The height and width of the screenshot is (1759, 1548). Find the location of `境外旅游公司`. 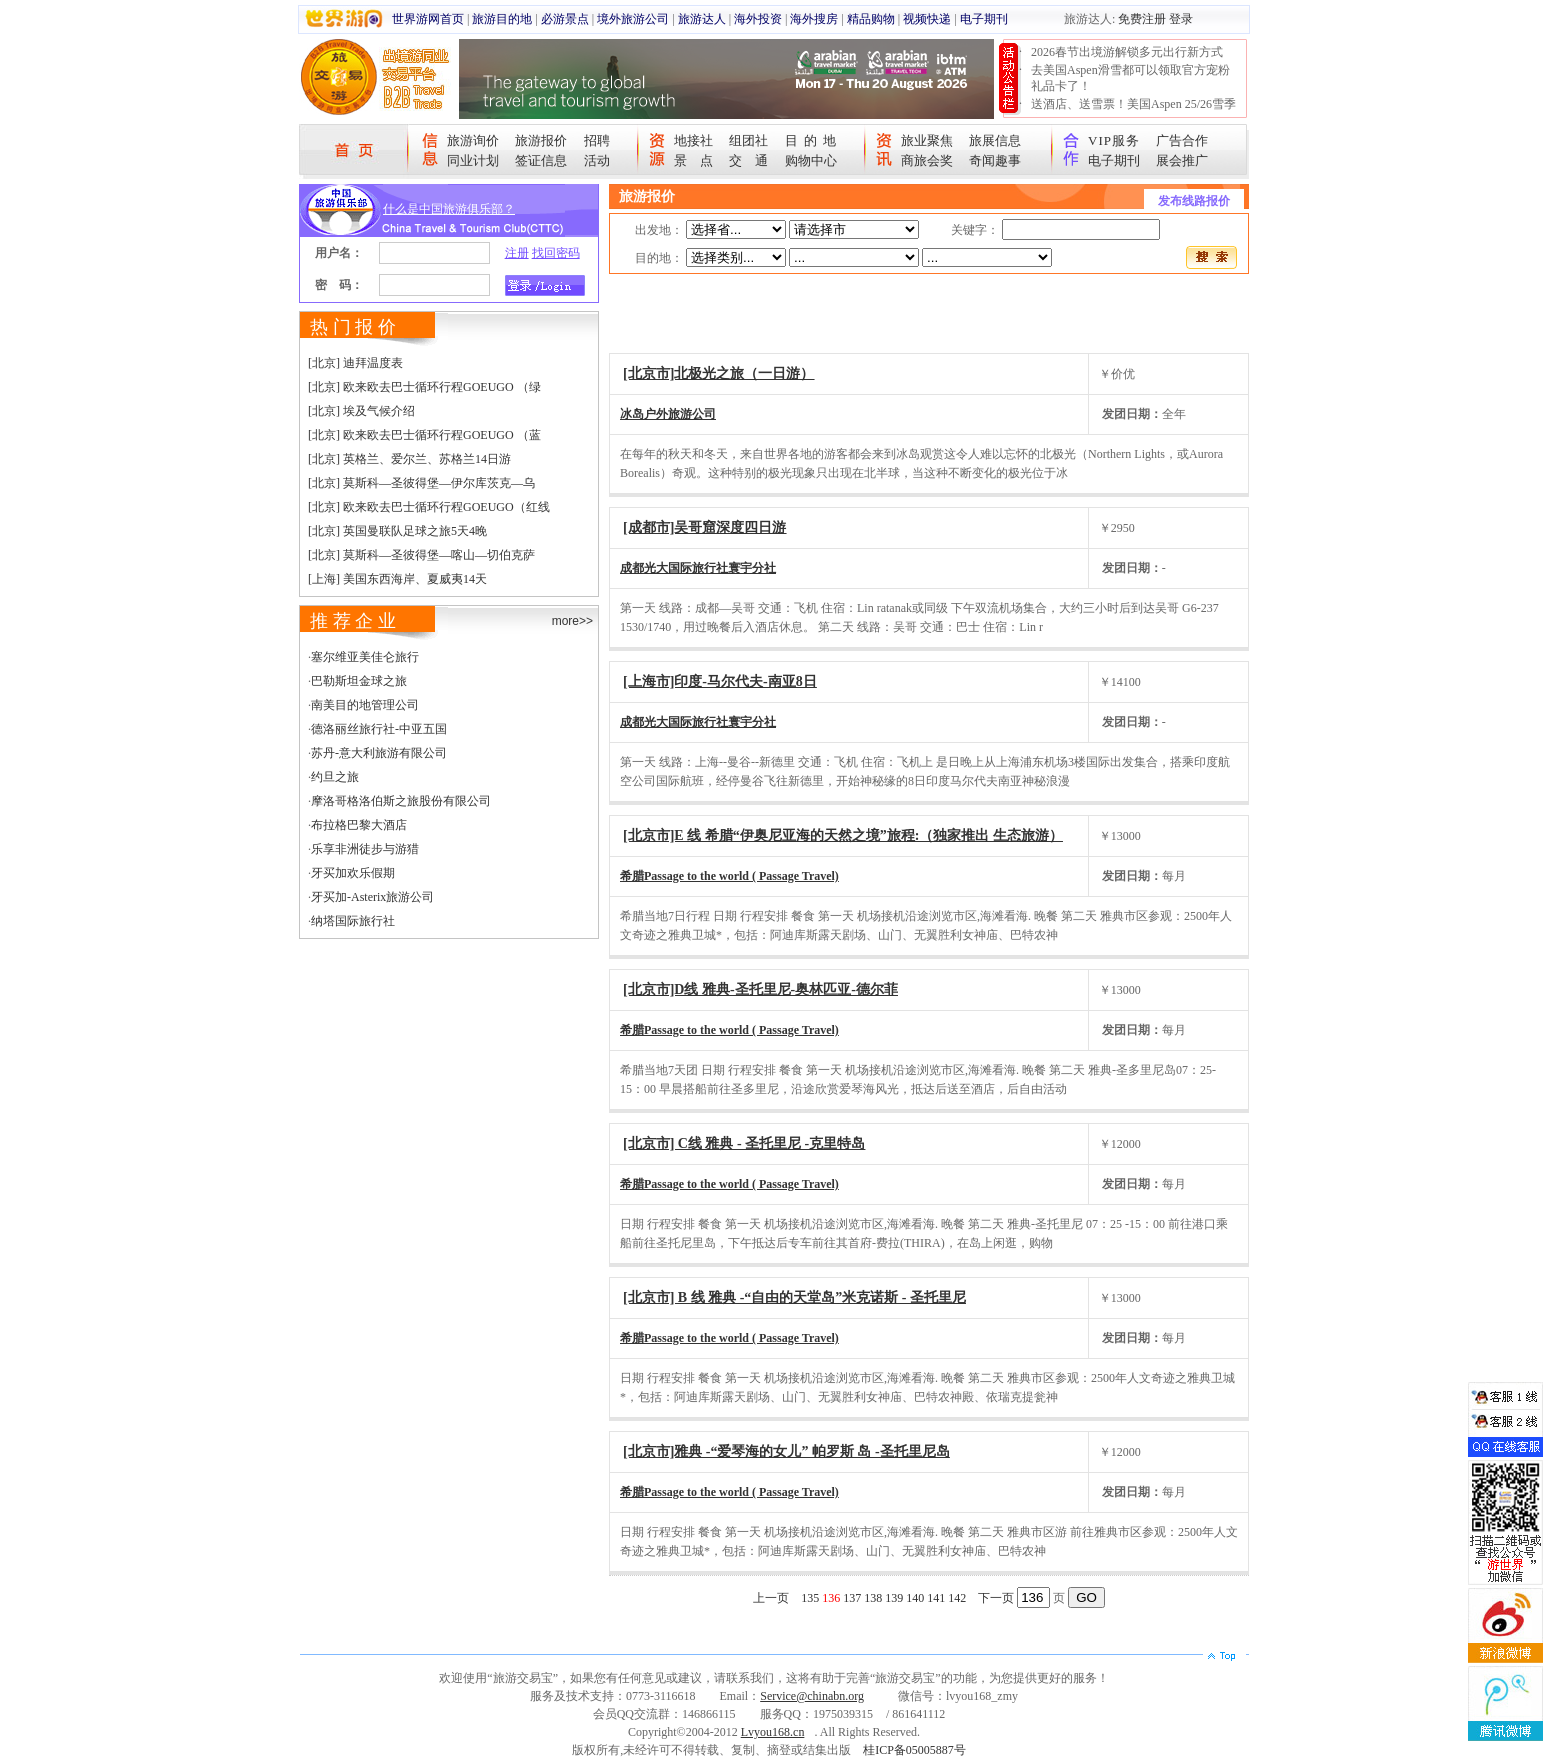

境外旅游公司 is located at coordinates (633, 19).